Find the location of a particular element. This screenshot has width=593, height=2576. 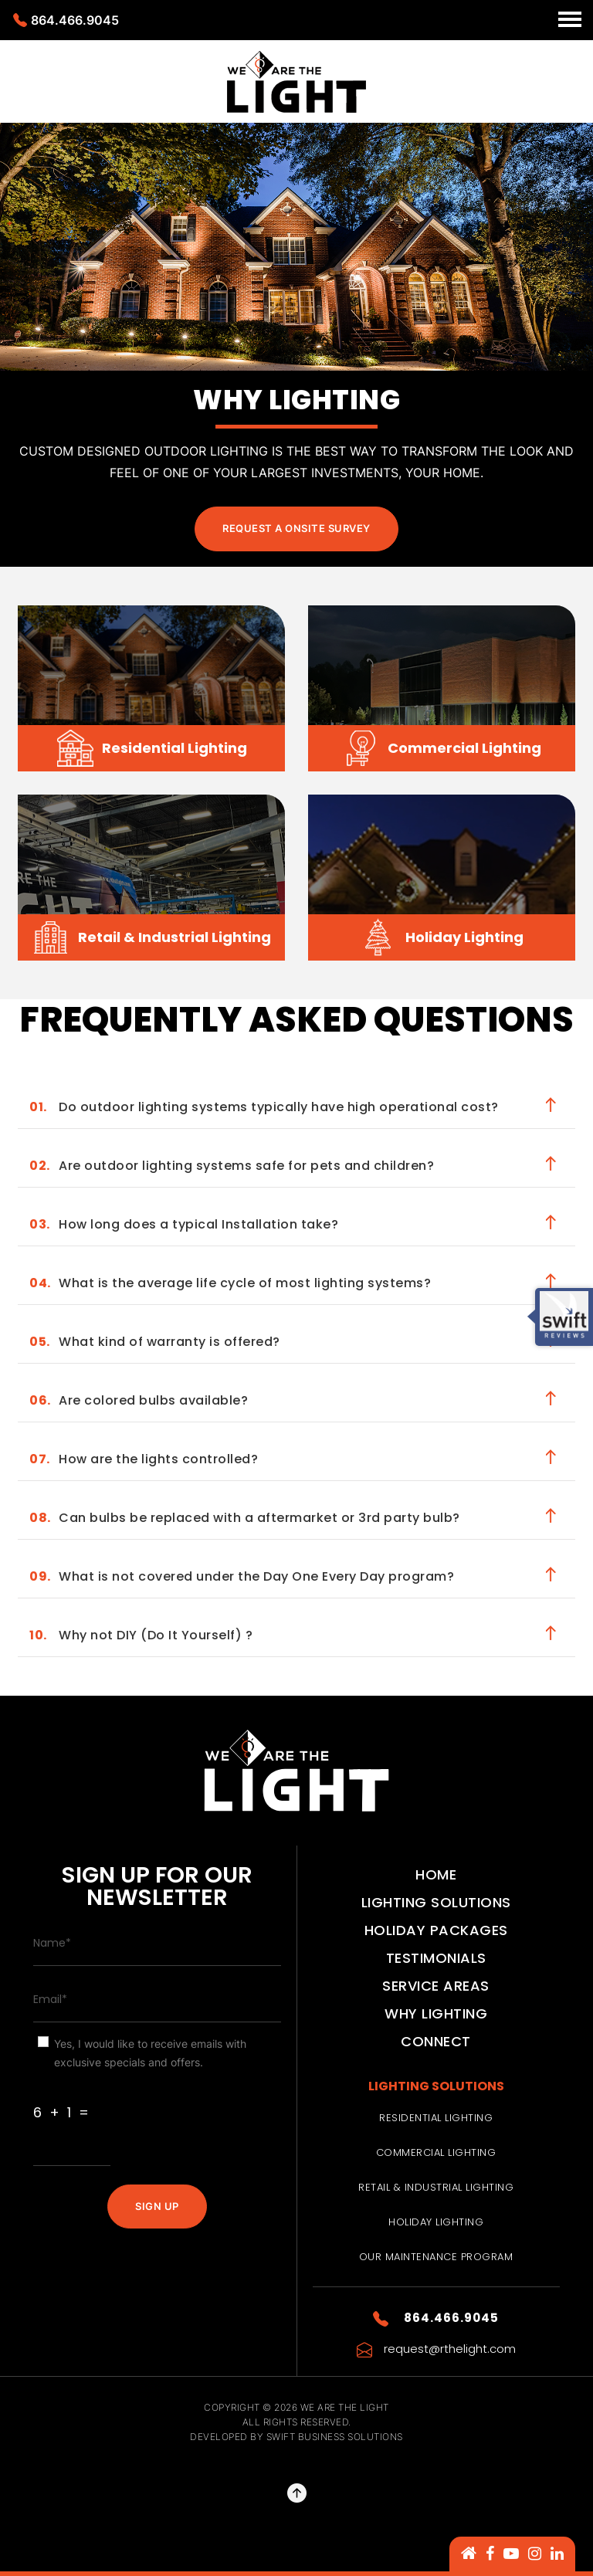

Yes, I would like to receive emails with exclusive specials and offers. is located at coordinates (150, 2053).